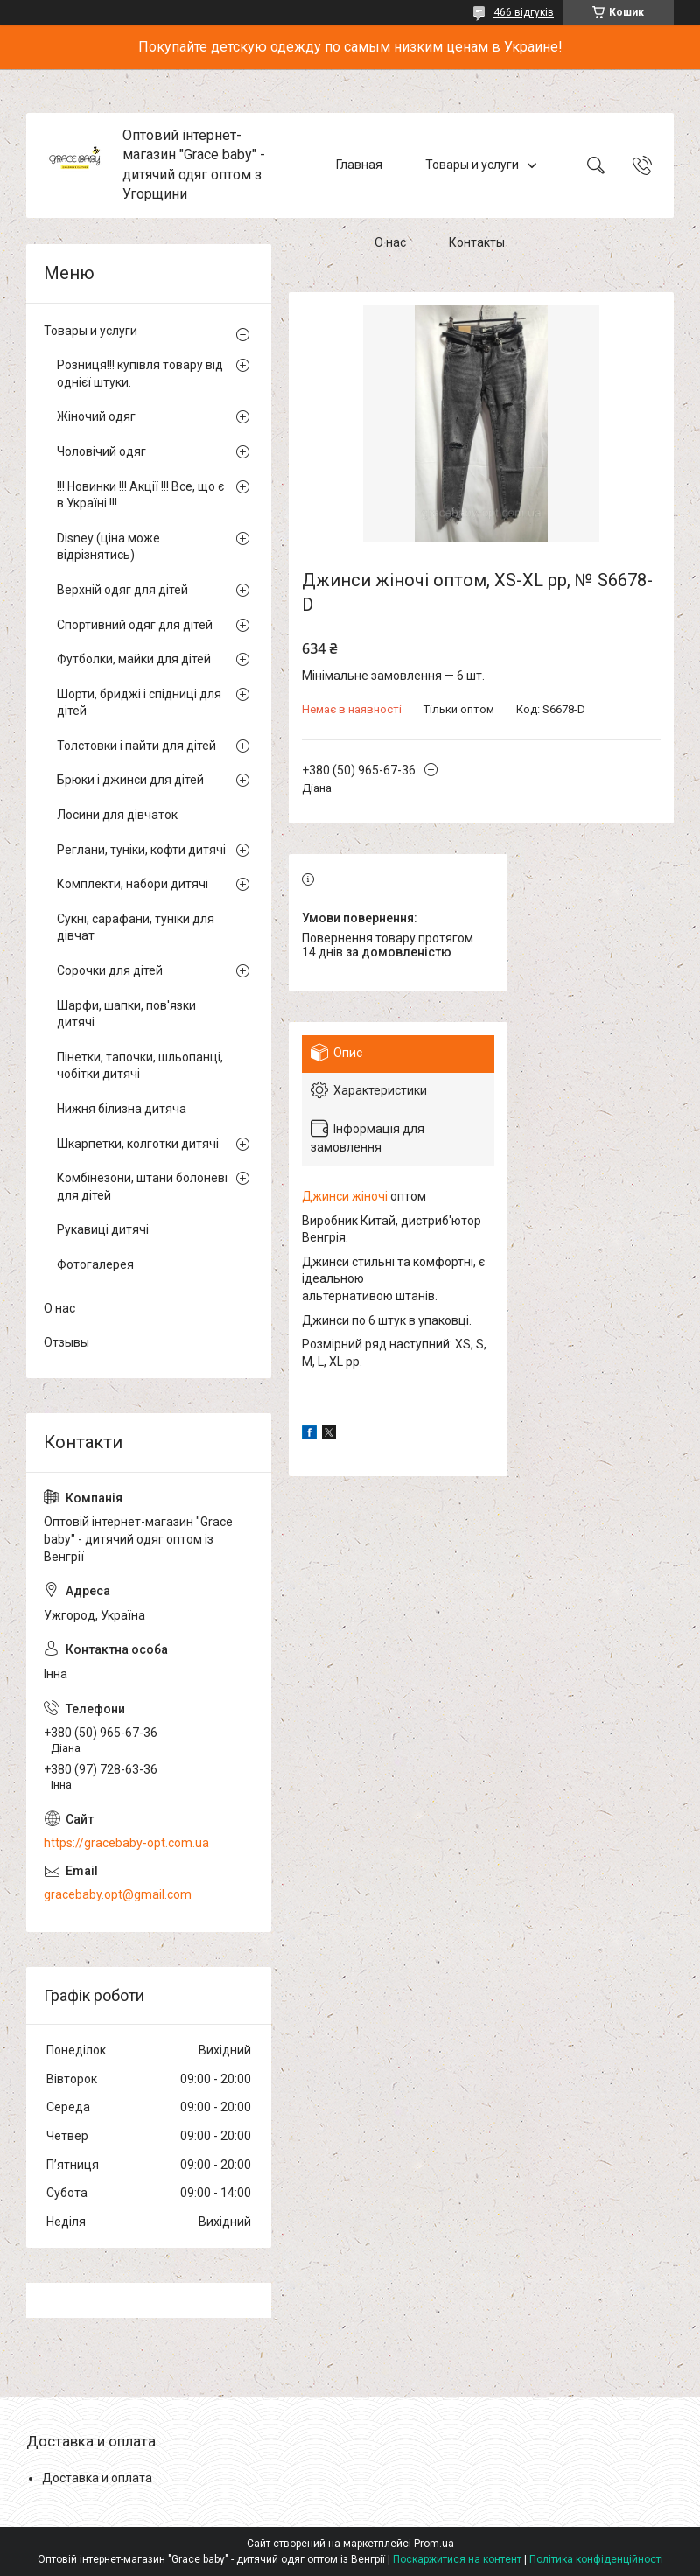 The height and width of the screenshot is (2576, 700). What do you see at coordinates (472, 165) in the screenshot?
I see `Товары и услуги` at bounding box center [472, 165].